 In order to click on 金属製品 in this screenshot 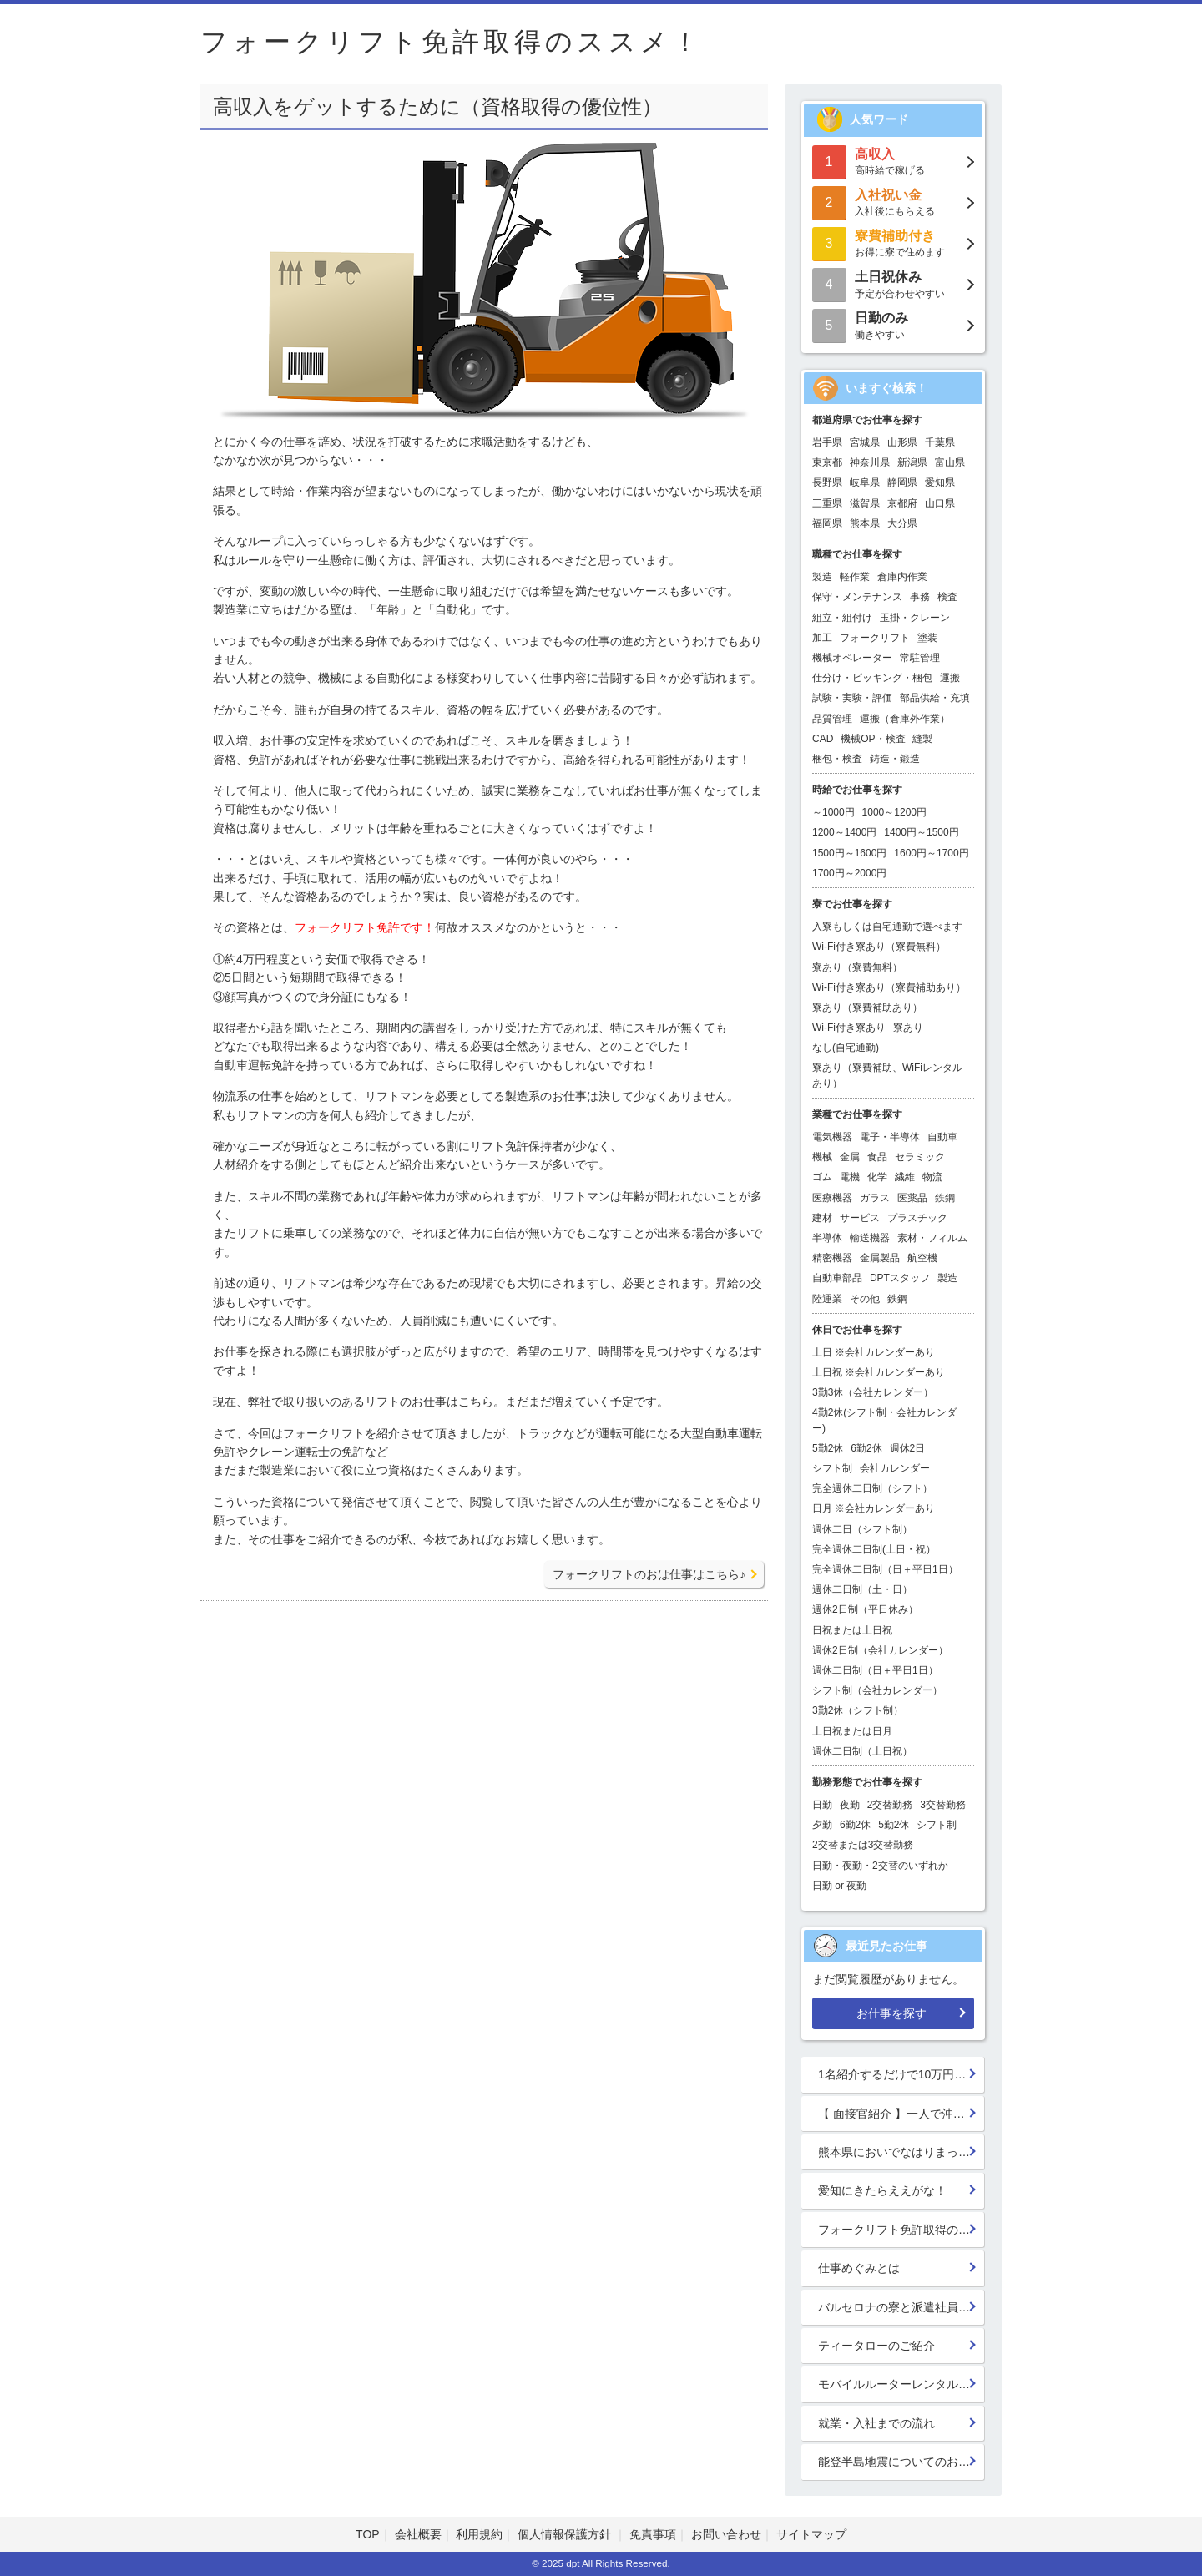, I will do `click(880, 1258)`.